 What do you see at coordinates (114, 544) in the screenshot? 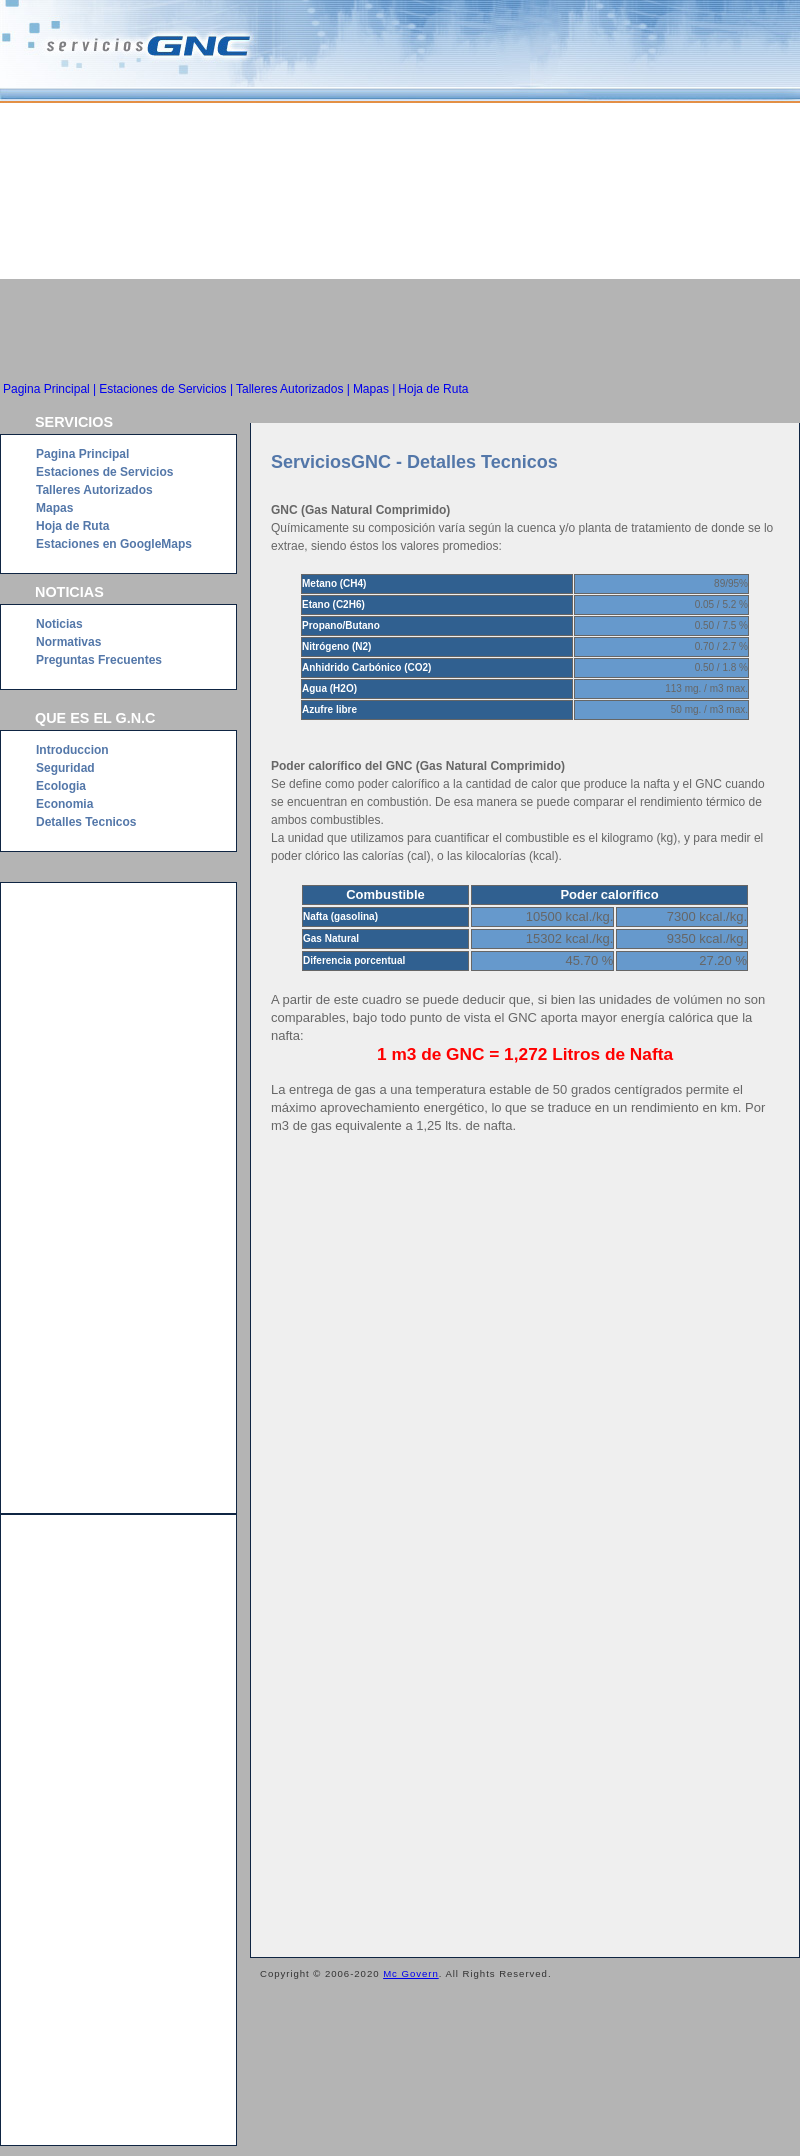
I see `Estaciones en GoogleMaps` at bounding box center [114, 544].